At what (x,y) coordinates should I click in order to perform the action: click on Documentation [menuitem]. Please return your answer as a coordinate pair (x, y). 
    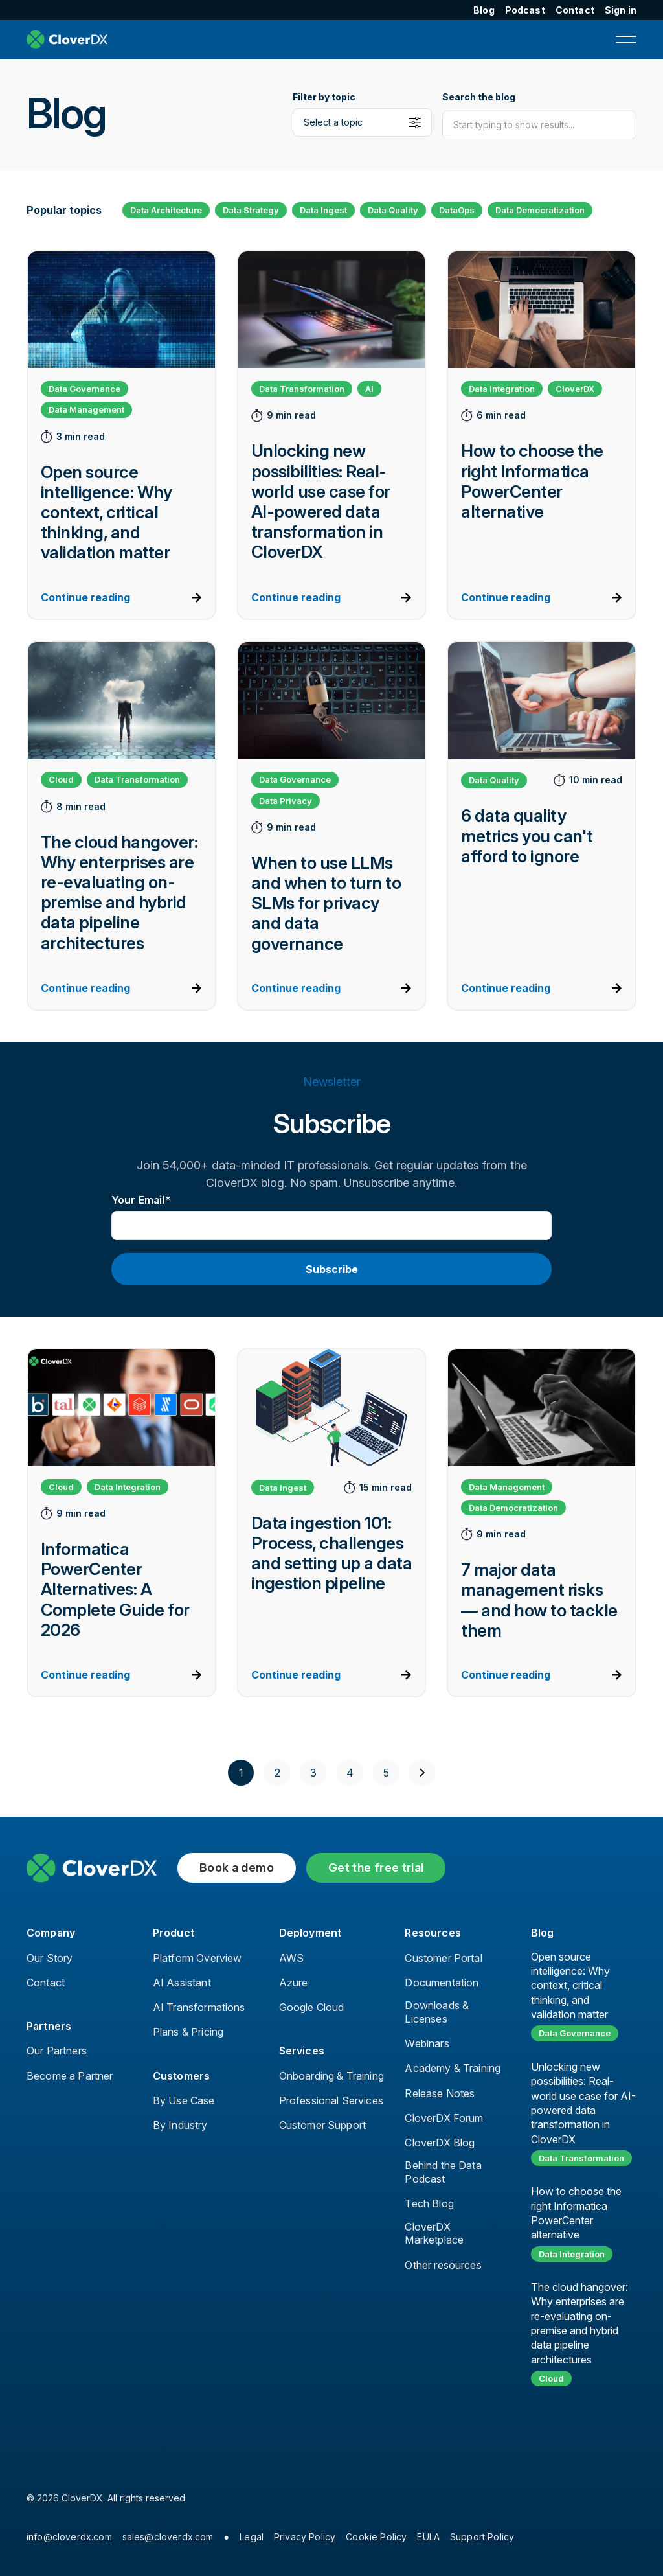
    Looking at the image, I should click on (441, 1982).